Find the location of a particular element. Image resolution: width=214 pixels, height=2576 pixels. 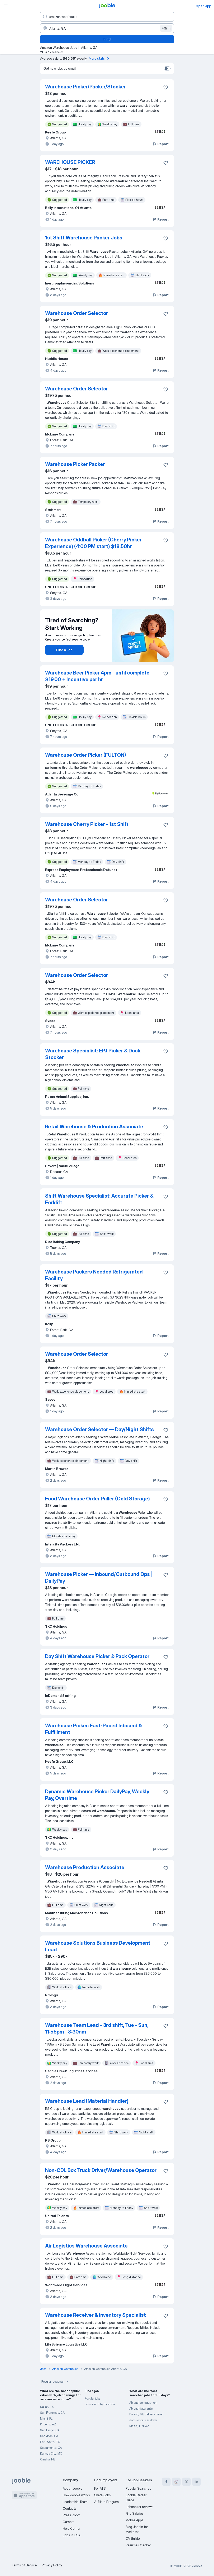

Poland, ME delivery driver is located at coordinates (146, 2414).